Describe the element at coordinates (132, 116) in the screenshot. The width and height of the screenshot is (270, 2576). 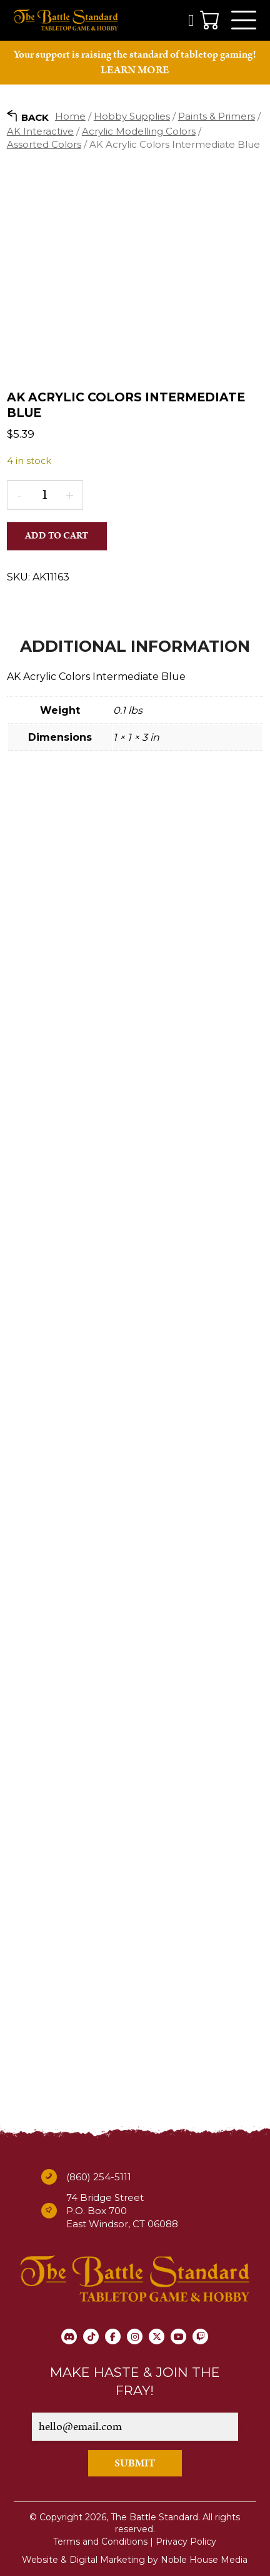
I see `Hobby Supplies` at that location.